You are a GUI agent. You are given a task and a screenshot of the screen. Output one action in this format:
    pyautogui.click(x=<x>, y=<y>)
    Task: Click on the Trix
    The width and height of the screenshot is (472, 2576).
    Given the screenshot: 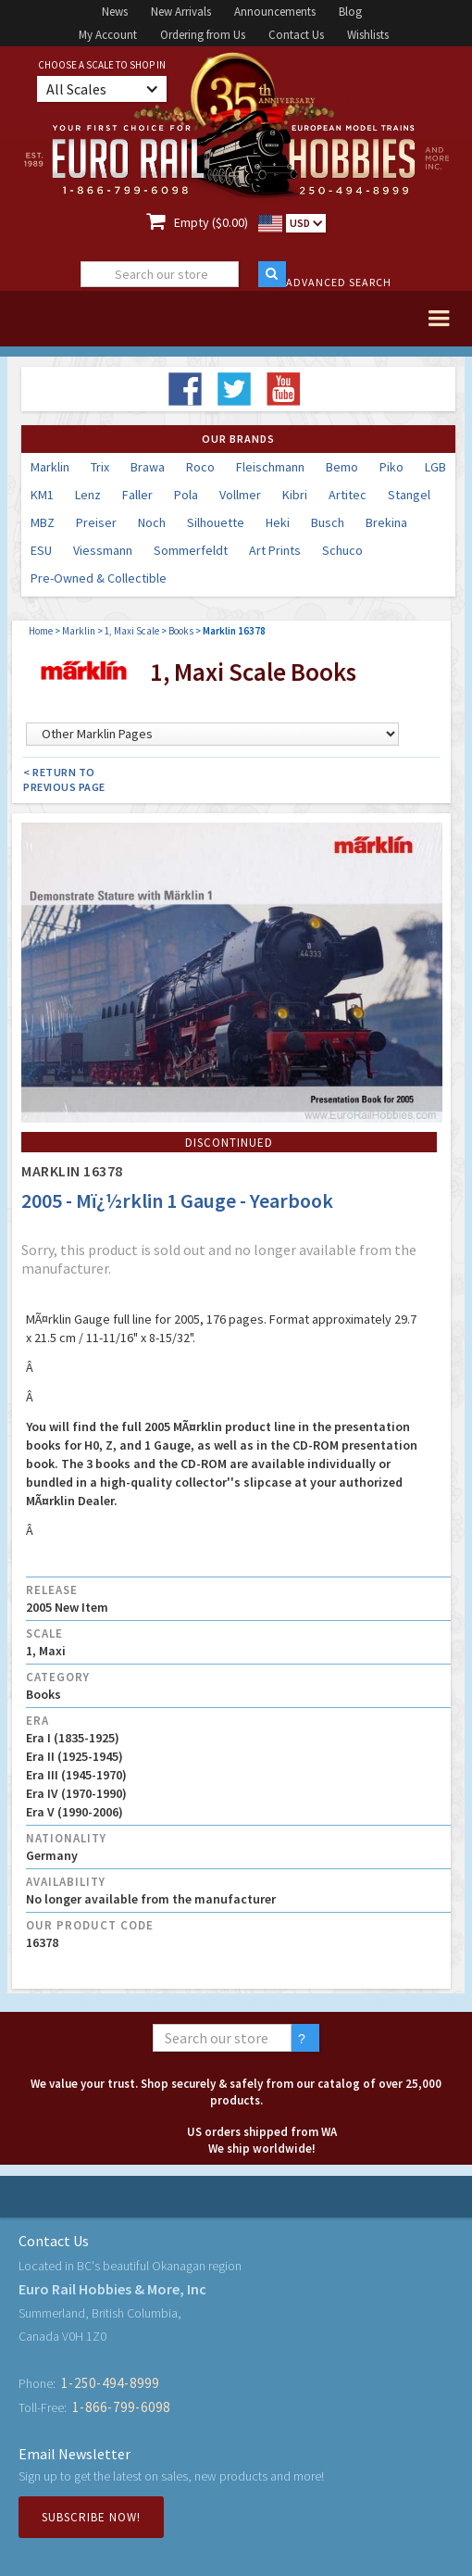 What is the action you would take?
    pyautogui.click(x=100, y=467)
    